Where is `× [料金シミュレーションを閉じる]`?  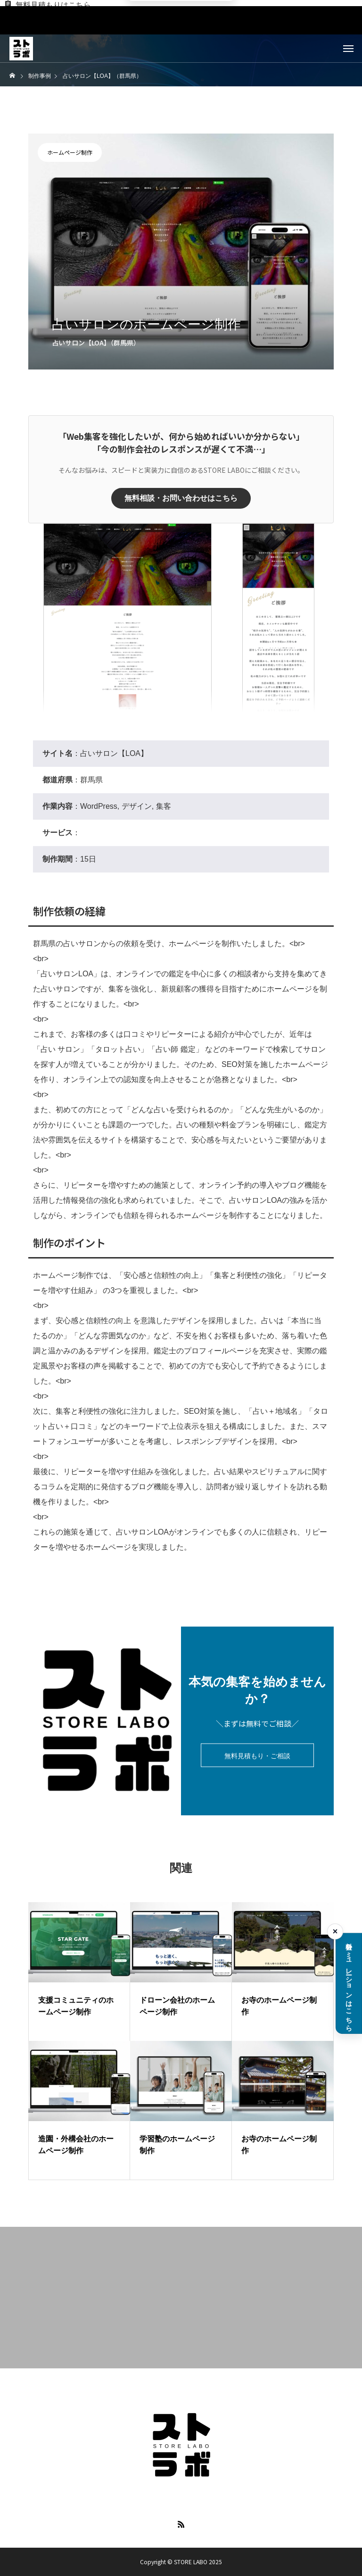 × [料金シミュレーションを閉じる] is located at coordinates (335, 1931).